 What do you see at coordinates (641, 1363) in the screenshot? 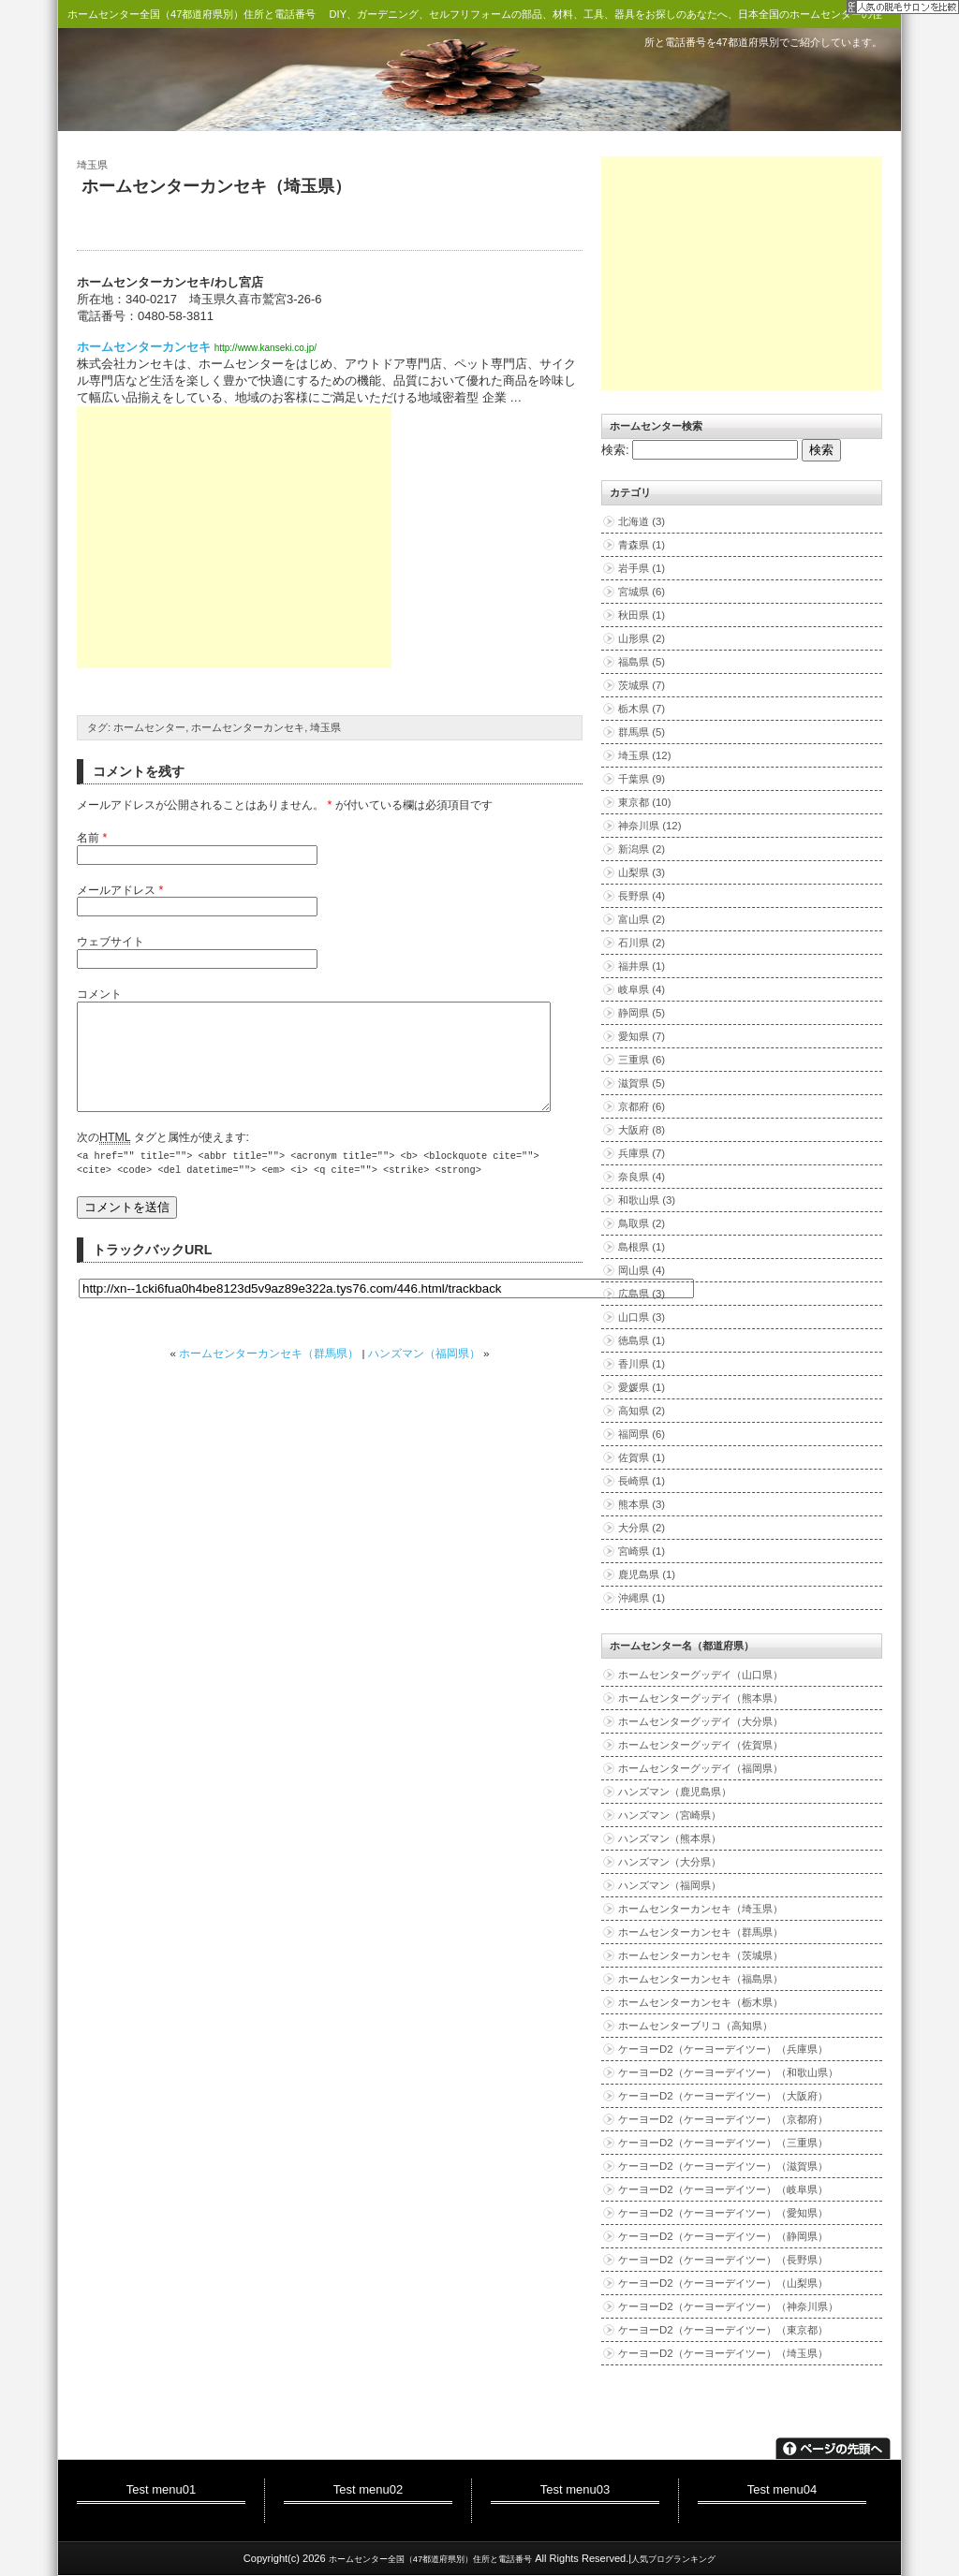
I see `香川県 (1)` at bounding box center [641, 1363].